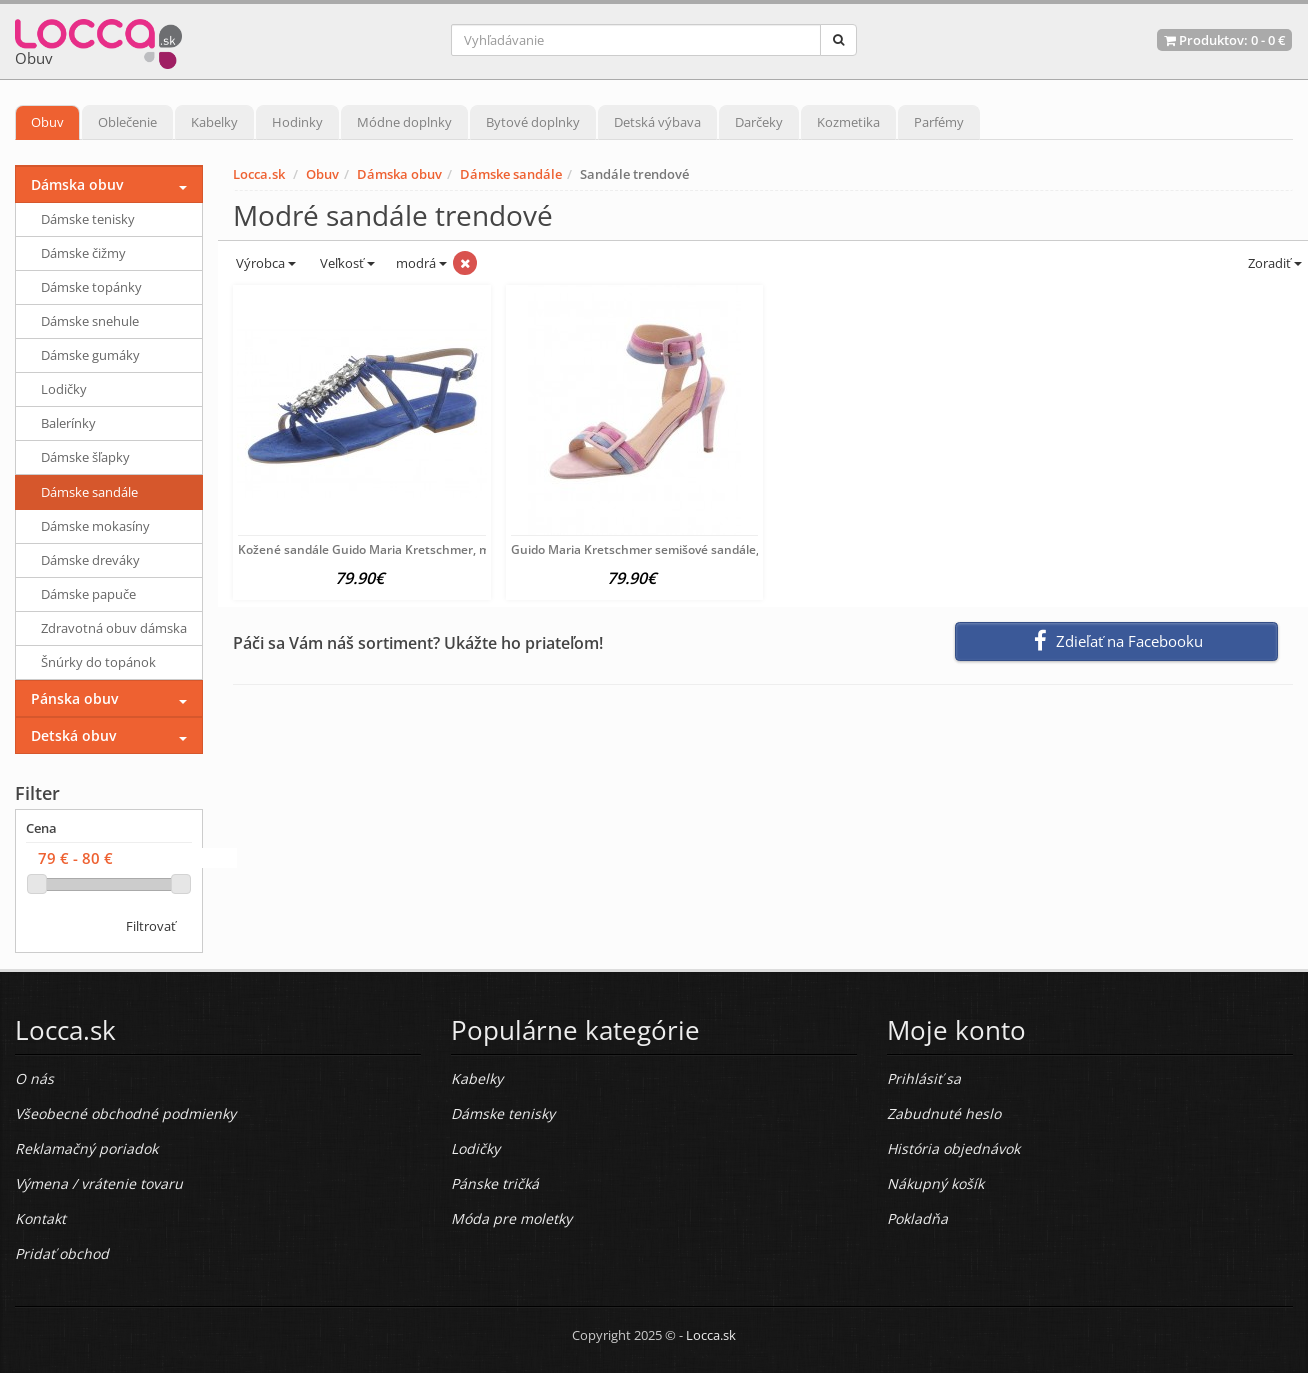  Describe the element at coordinates (95, 526) in the screenshot. I see `Dámske mokasíny` at that location.